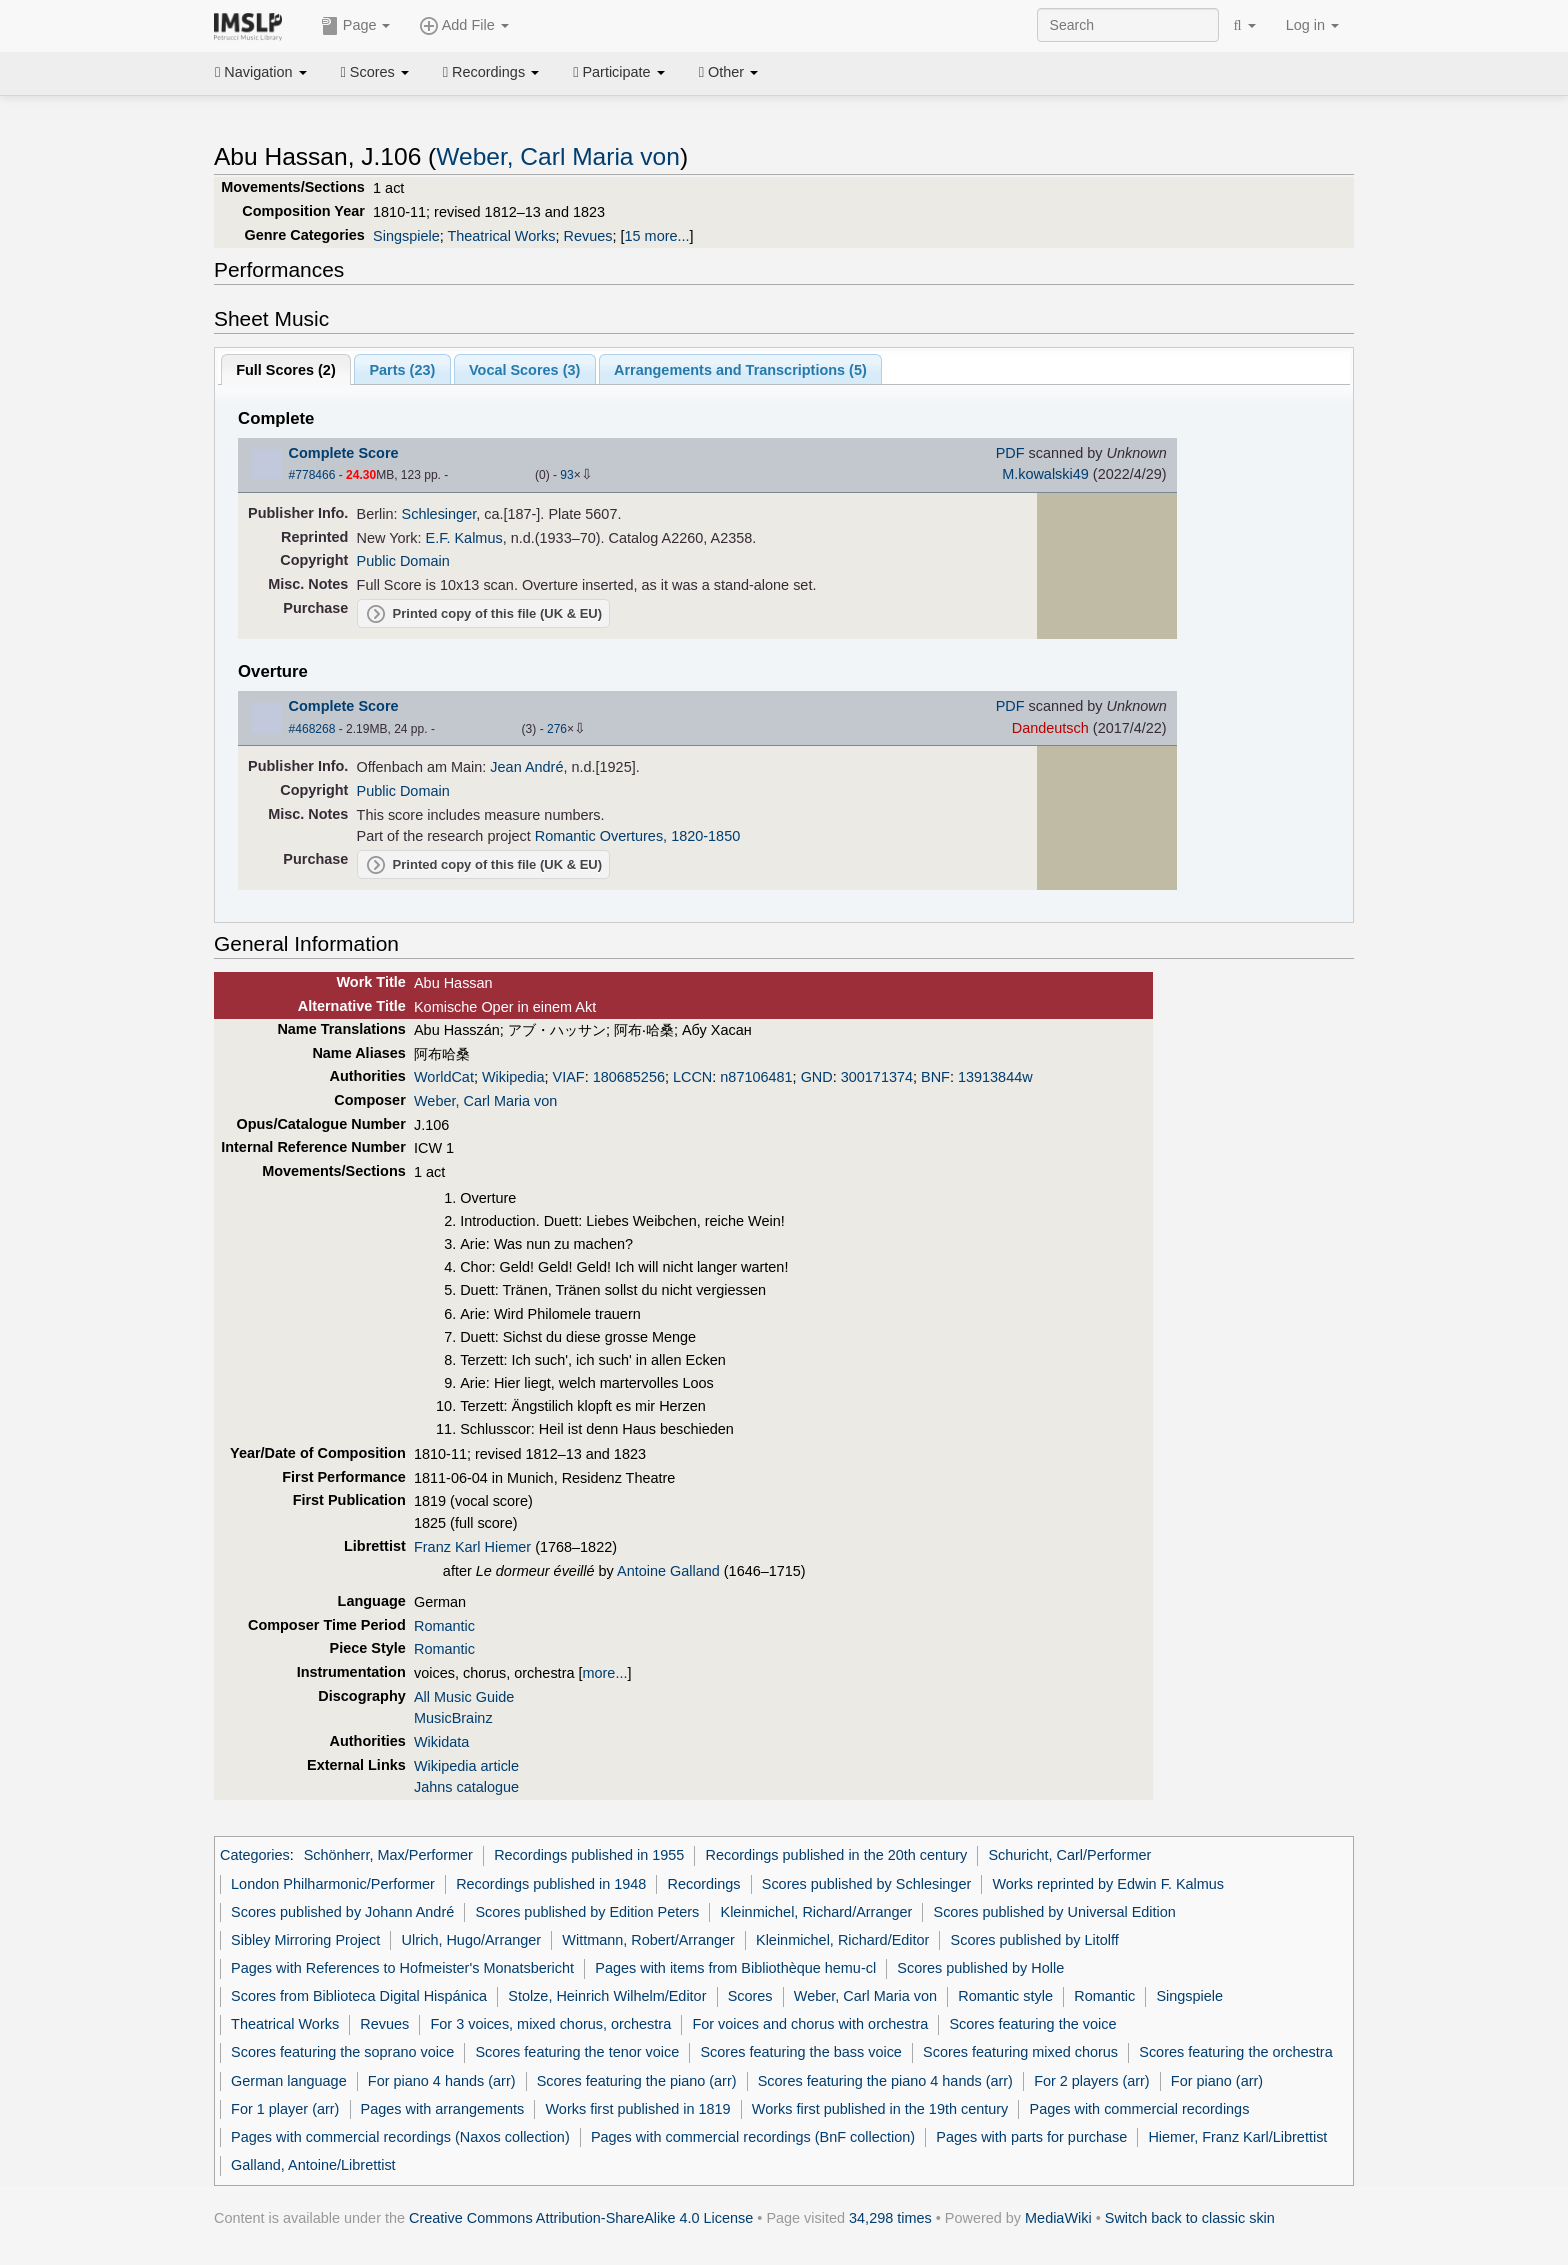 This screenshot has width=1568, height=2265. I want to click on Wikipedia article, so click(466, 1766).